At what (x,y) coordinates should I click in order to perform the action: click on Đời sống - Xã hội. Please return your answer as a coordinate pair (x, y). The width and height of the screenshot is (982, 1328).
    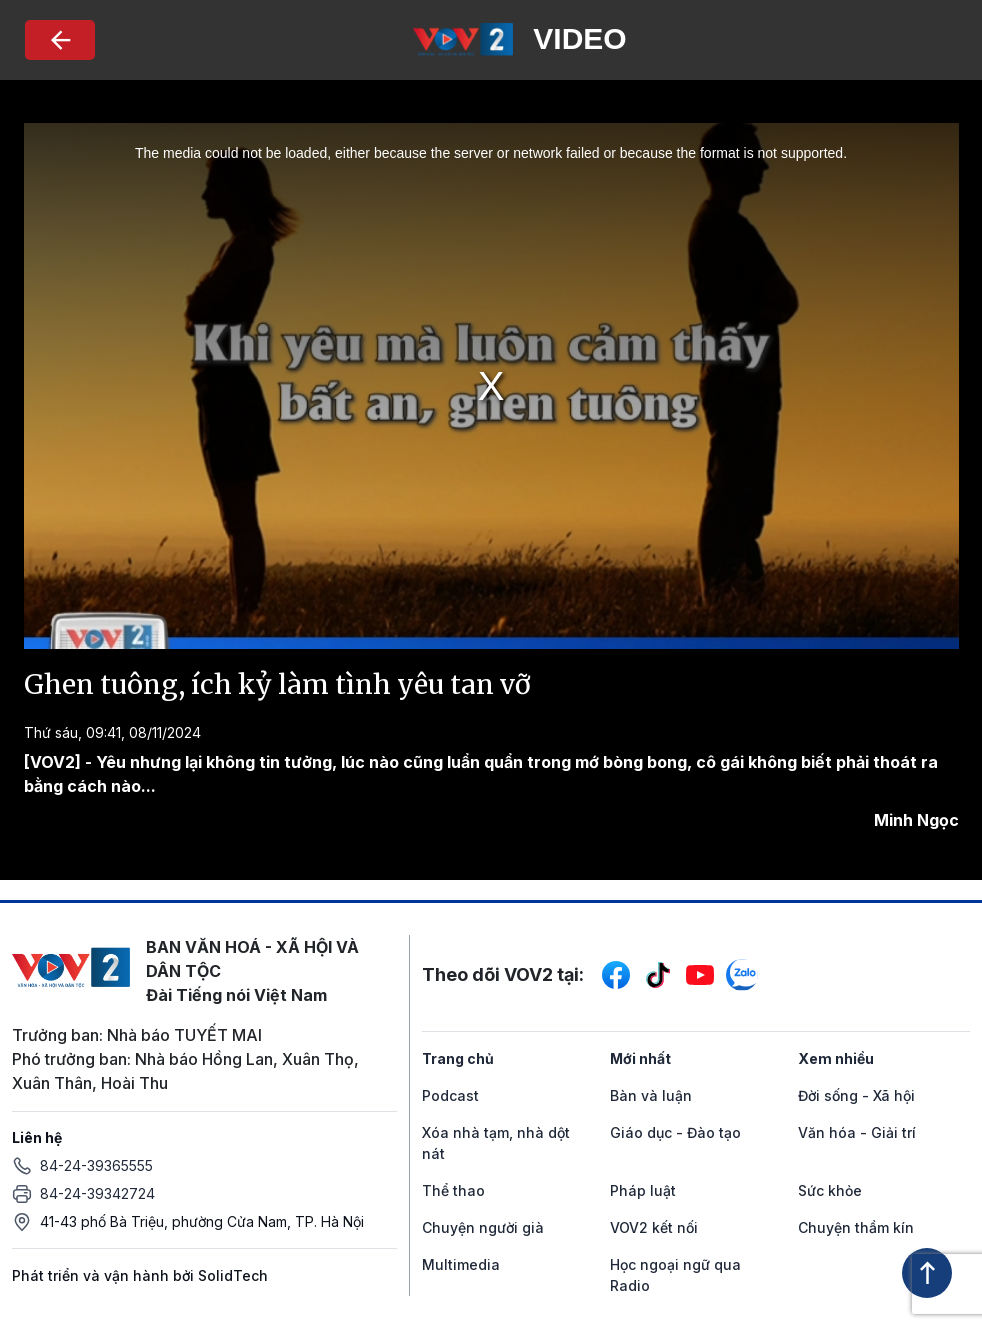
    Looking at the image, I should click on (856, 1095).